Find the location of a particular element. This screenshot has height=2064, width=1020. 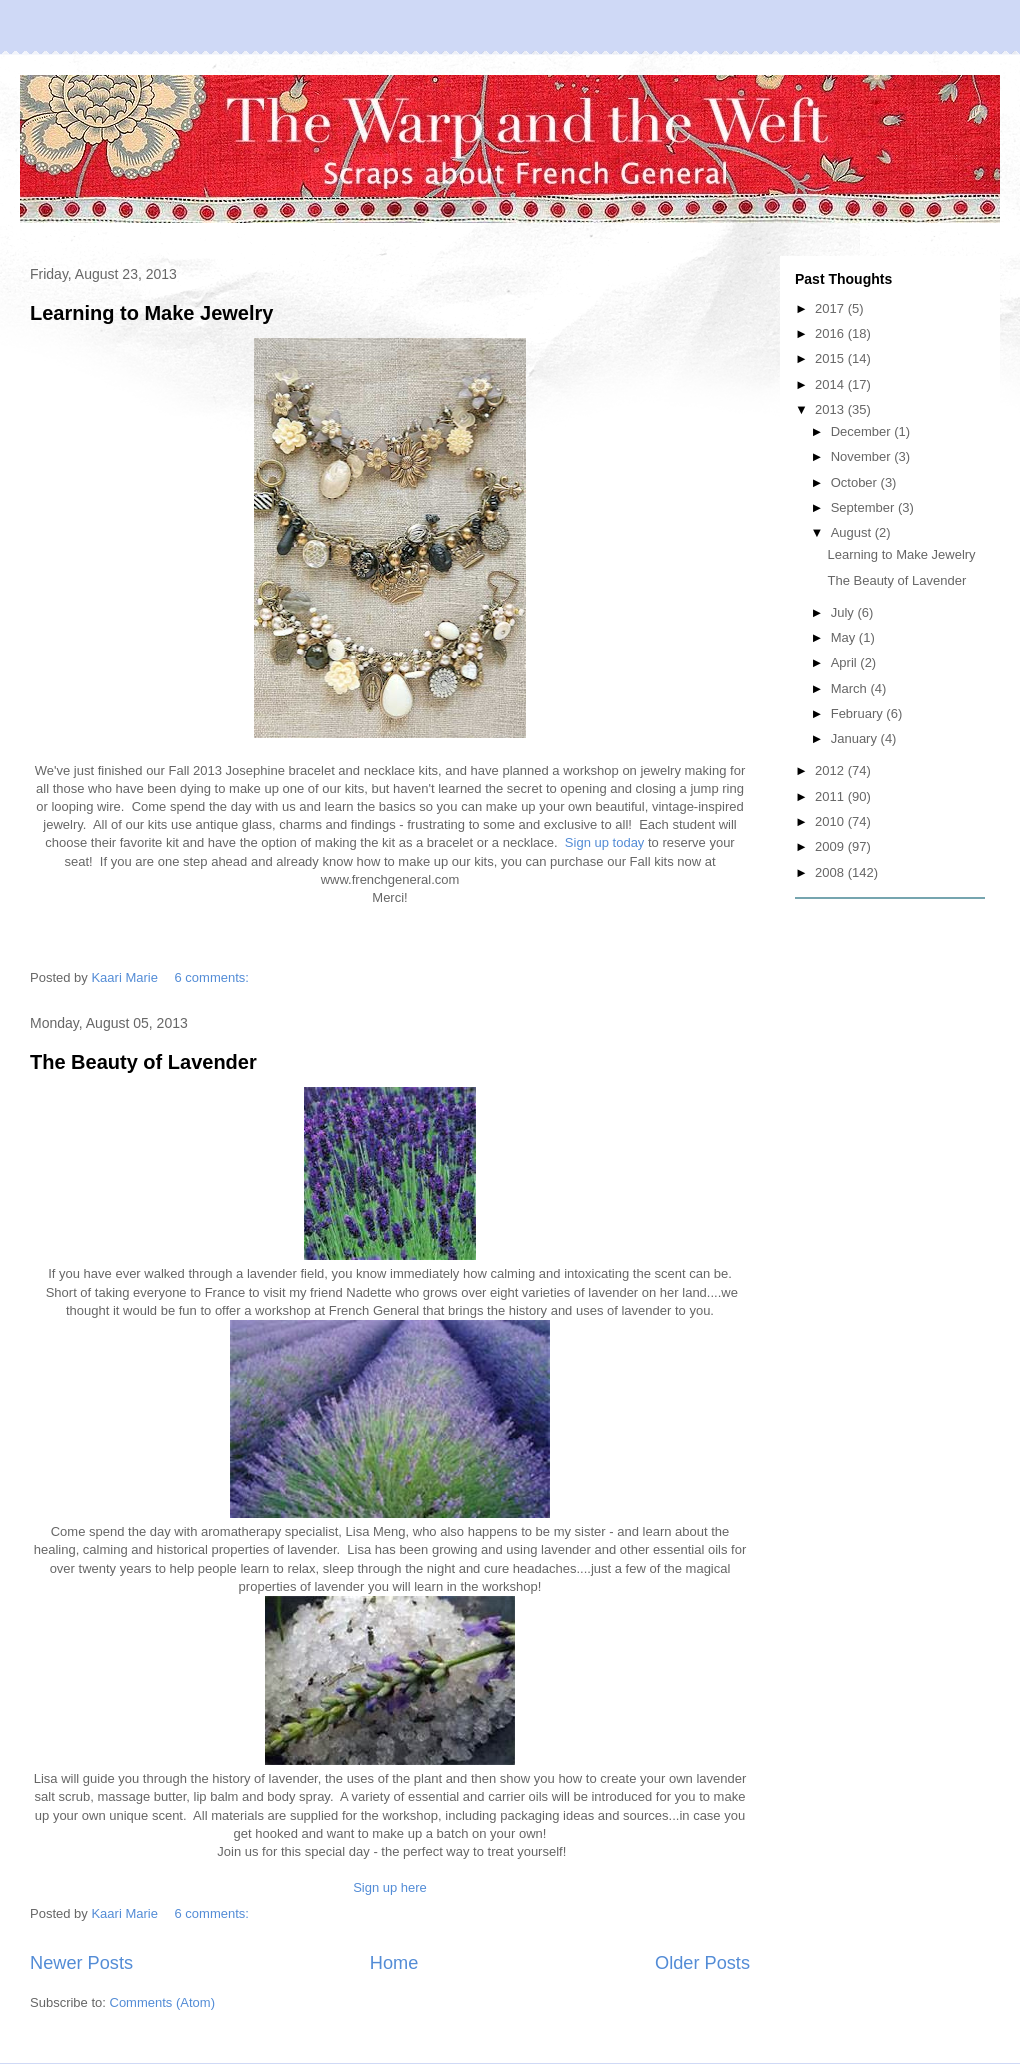

2013 is located at coordinates (831, 409).